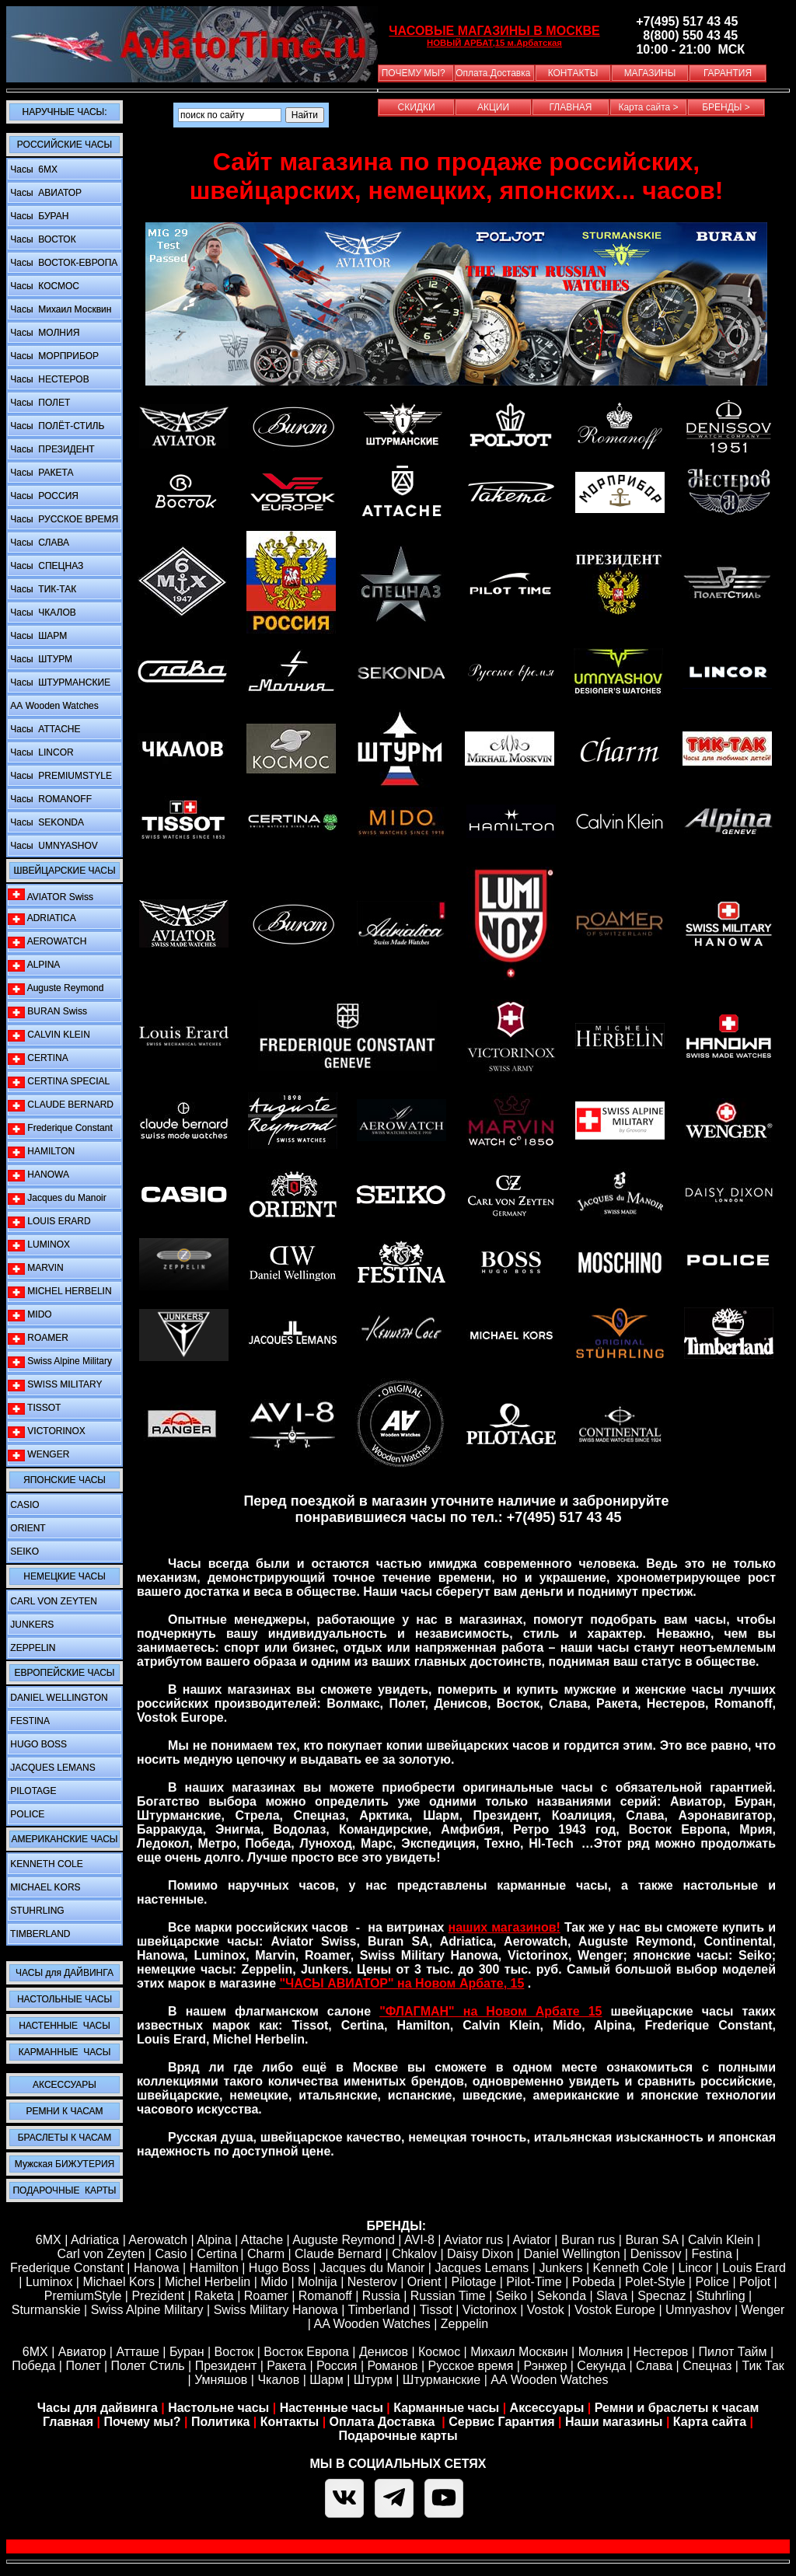  Describe the element at coordinates (45, 565) in the screenshot. I see `Часы СПЕЦНАЗ` at that location.